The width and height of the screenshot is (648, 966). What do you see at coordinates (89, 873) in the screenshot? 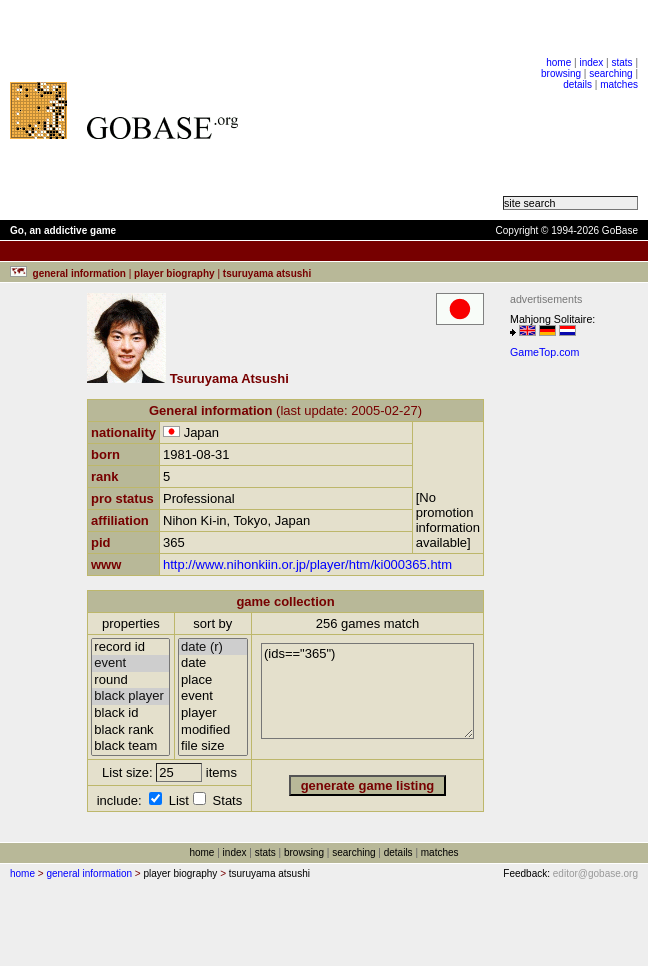
I see `general information` at bounding box center [89, 873].